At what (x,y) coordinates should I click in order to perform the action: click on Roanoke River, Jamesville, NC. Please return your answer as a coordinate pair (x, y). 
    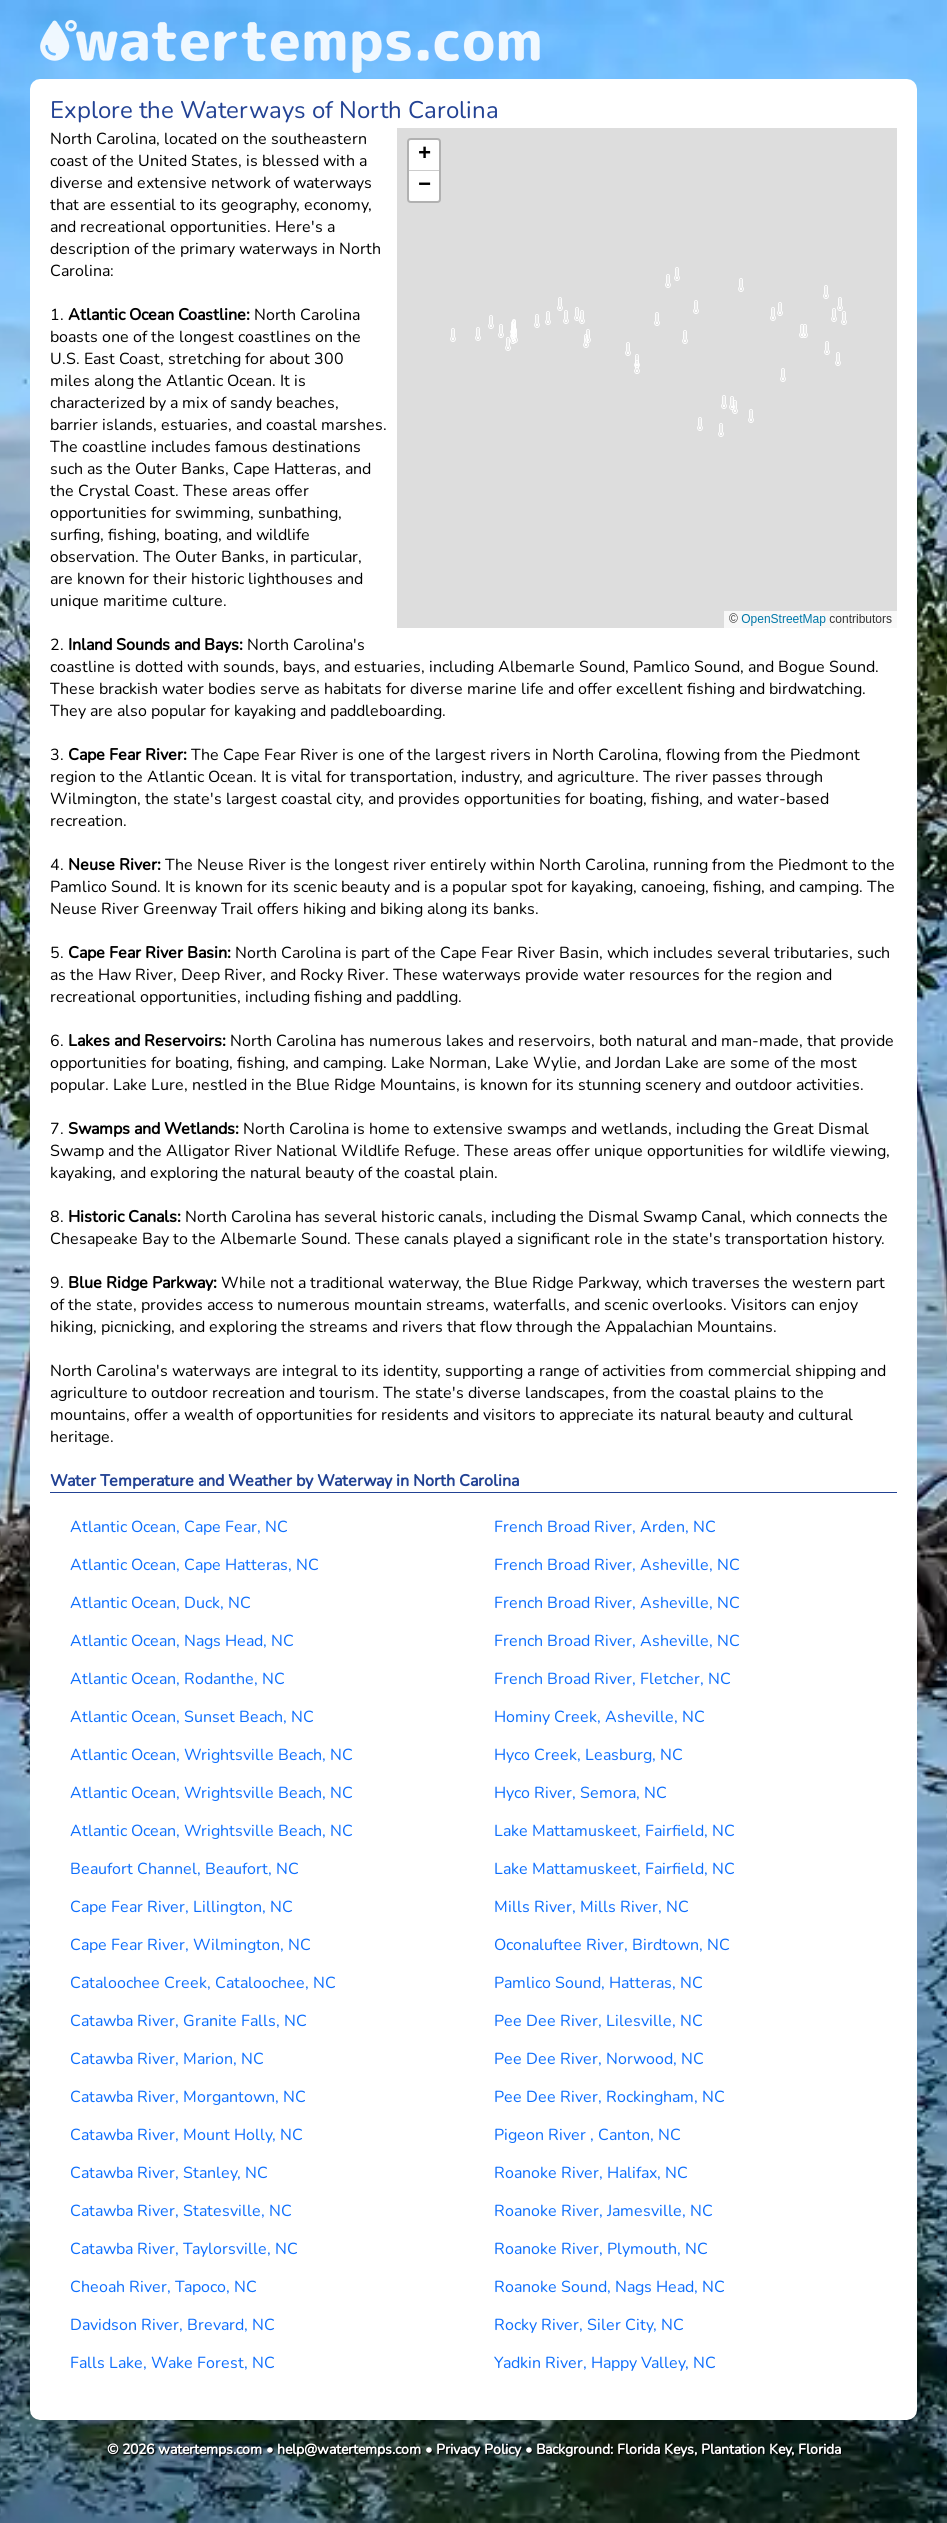
    Looking at the image, I should click on (603, 2211).